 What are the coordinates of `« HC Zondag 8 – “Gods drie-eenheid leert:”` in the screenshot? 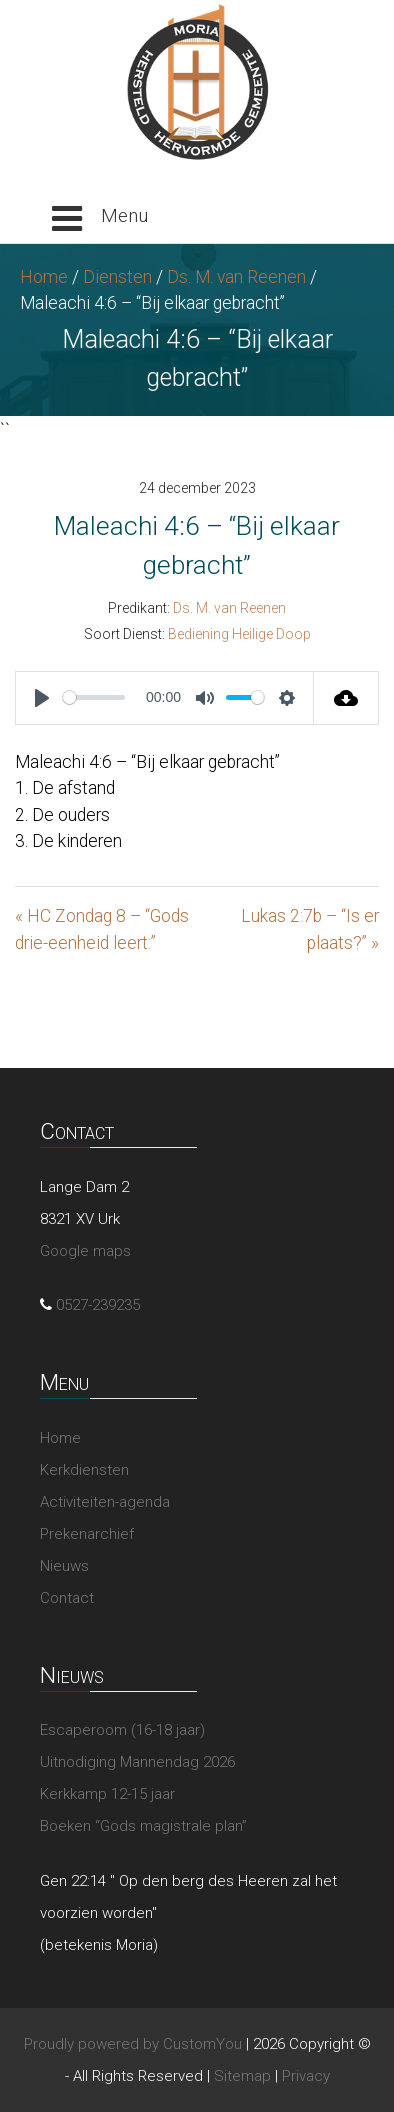 It's located at (102, 929).